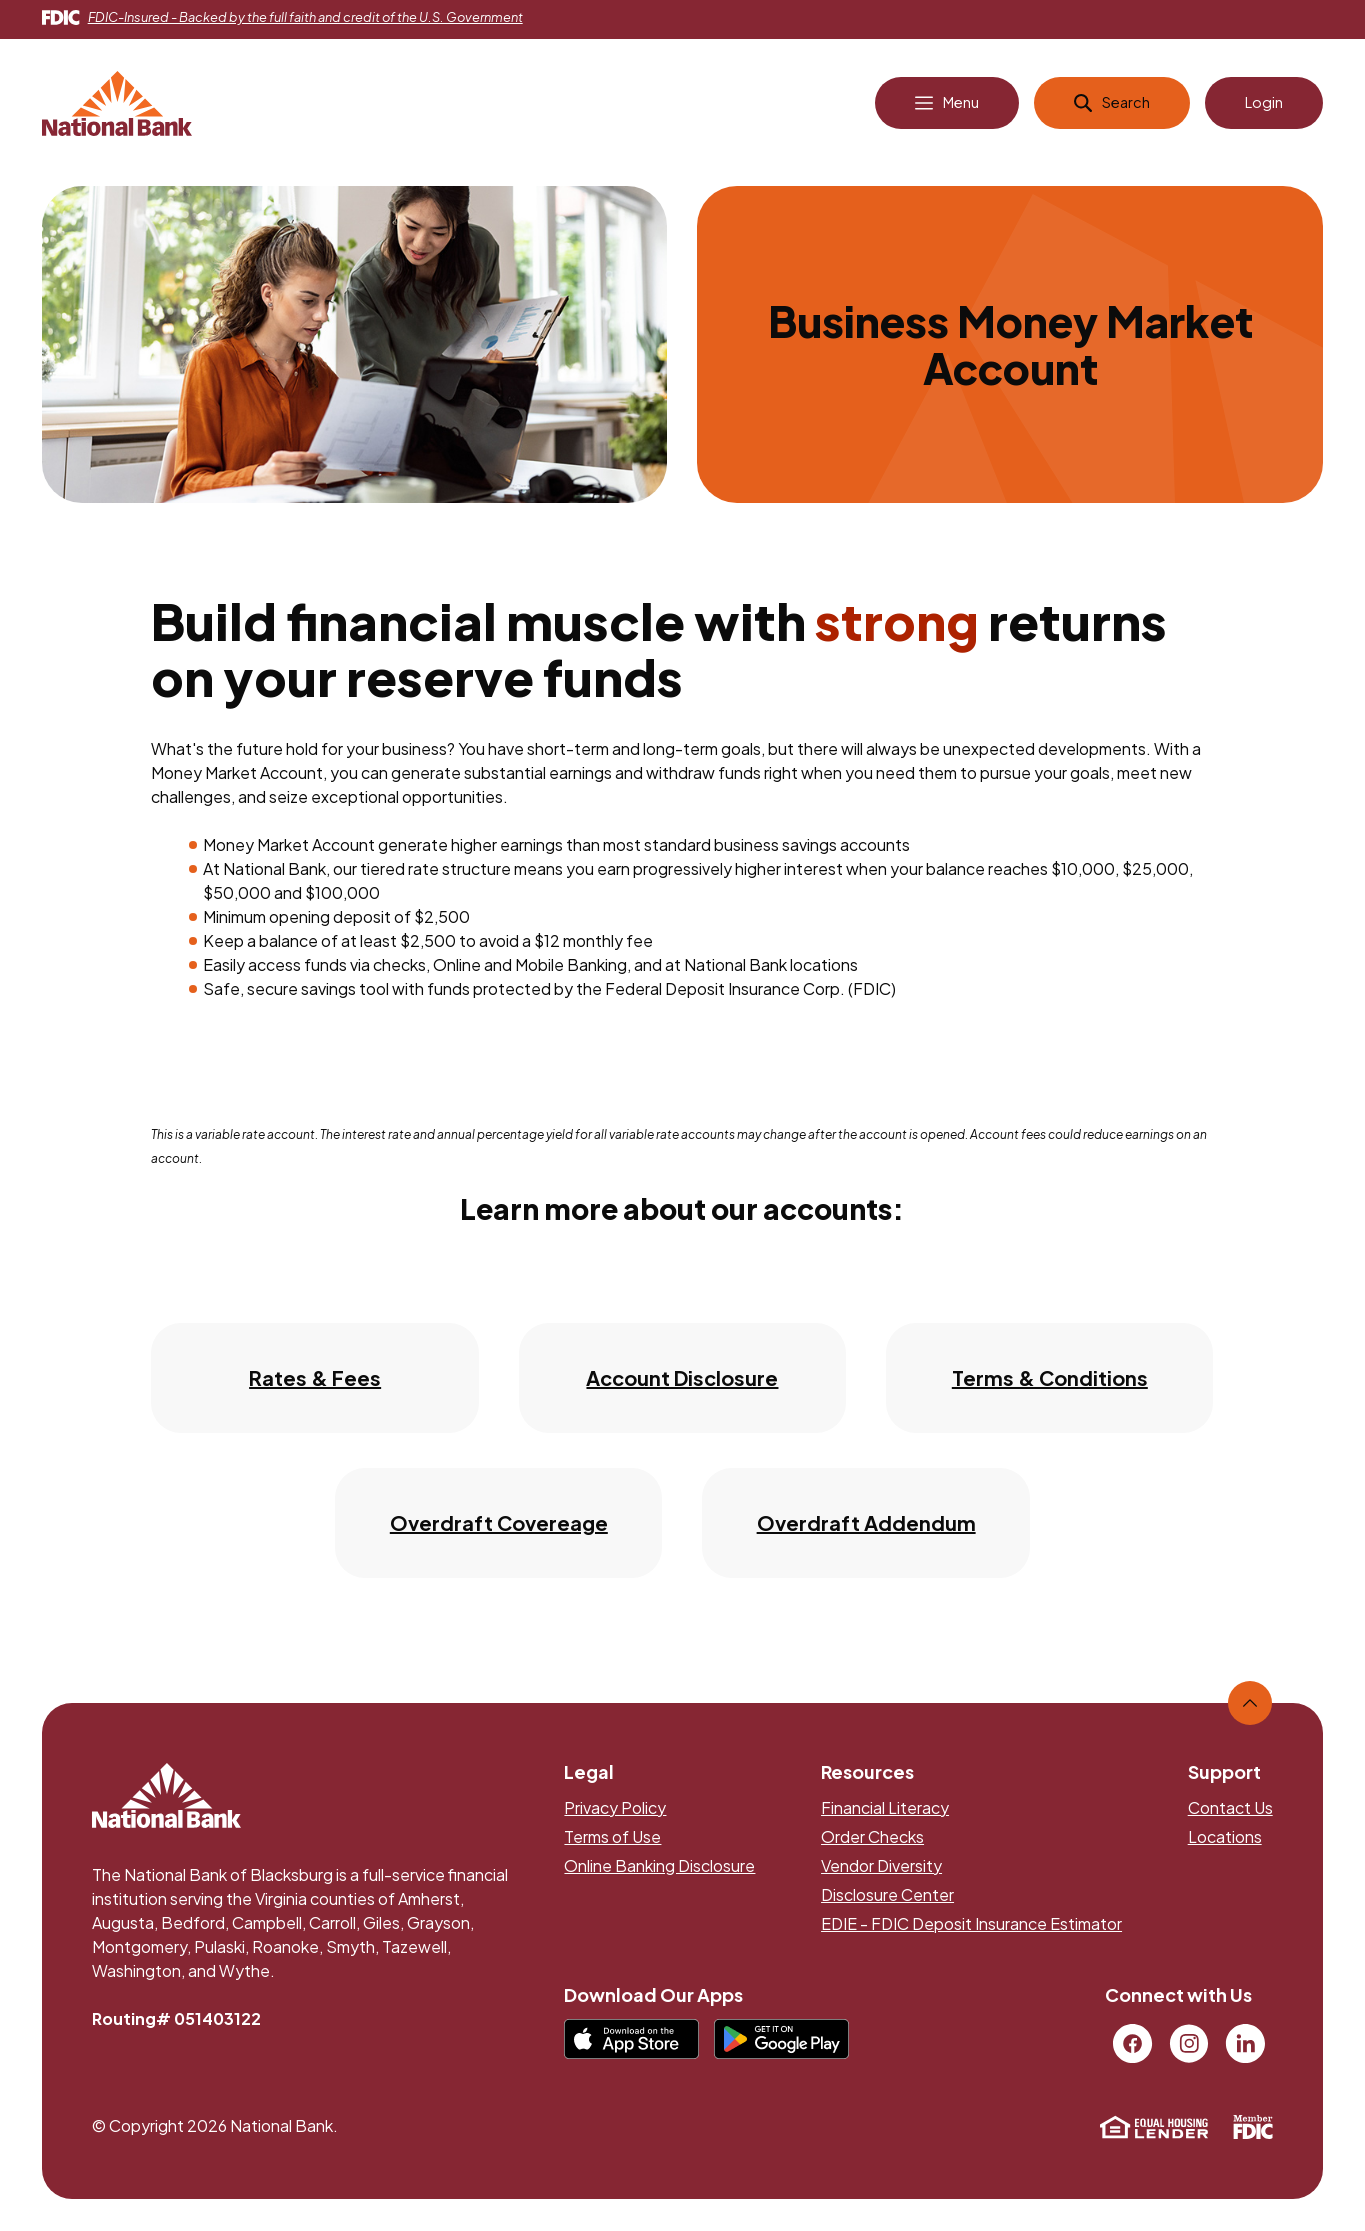 This screenshot has height=2231, width=1365. Describe the element at coordinates (615, 1814) in the screenshot. I see `Privacy Policy` at that location.